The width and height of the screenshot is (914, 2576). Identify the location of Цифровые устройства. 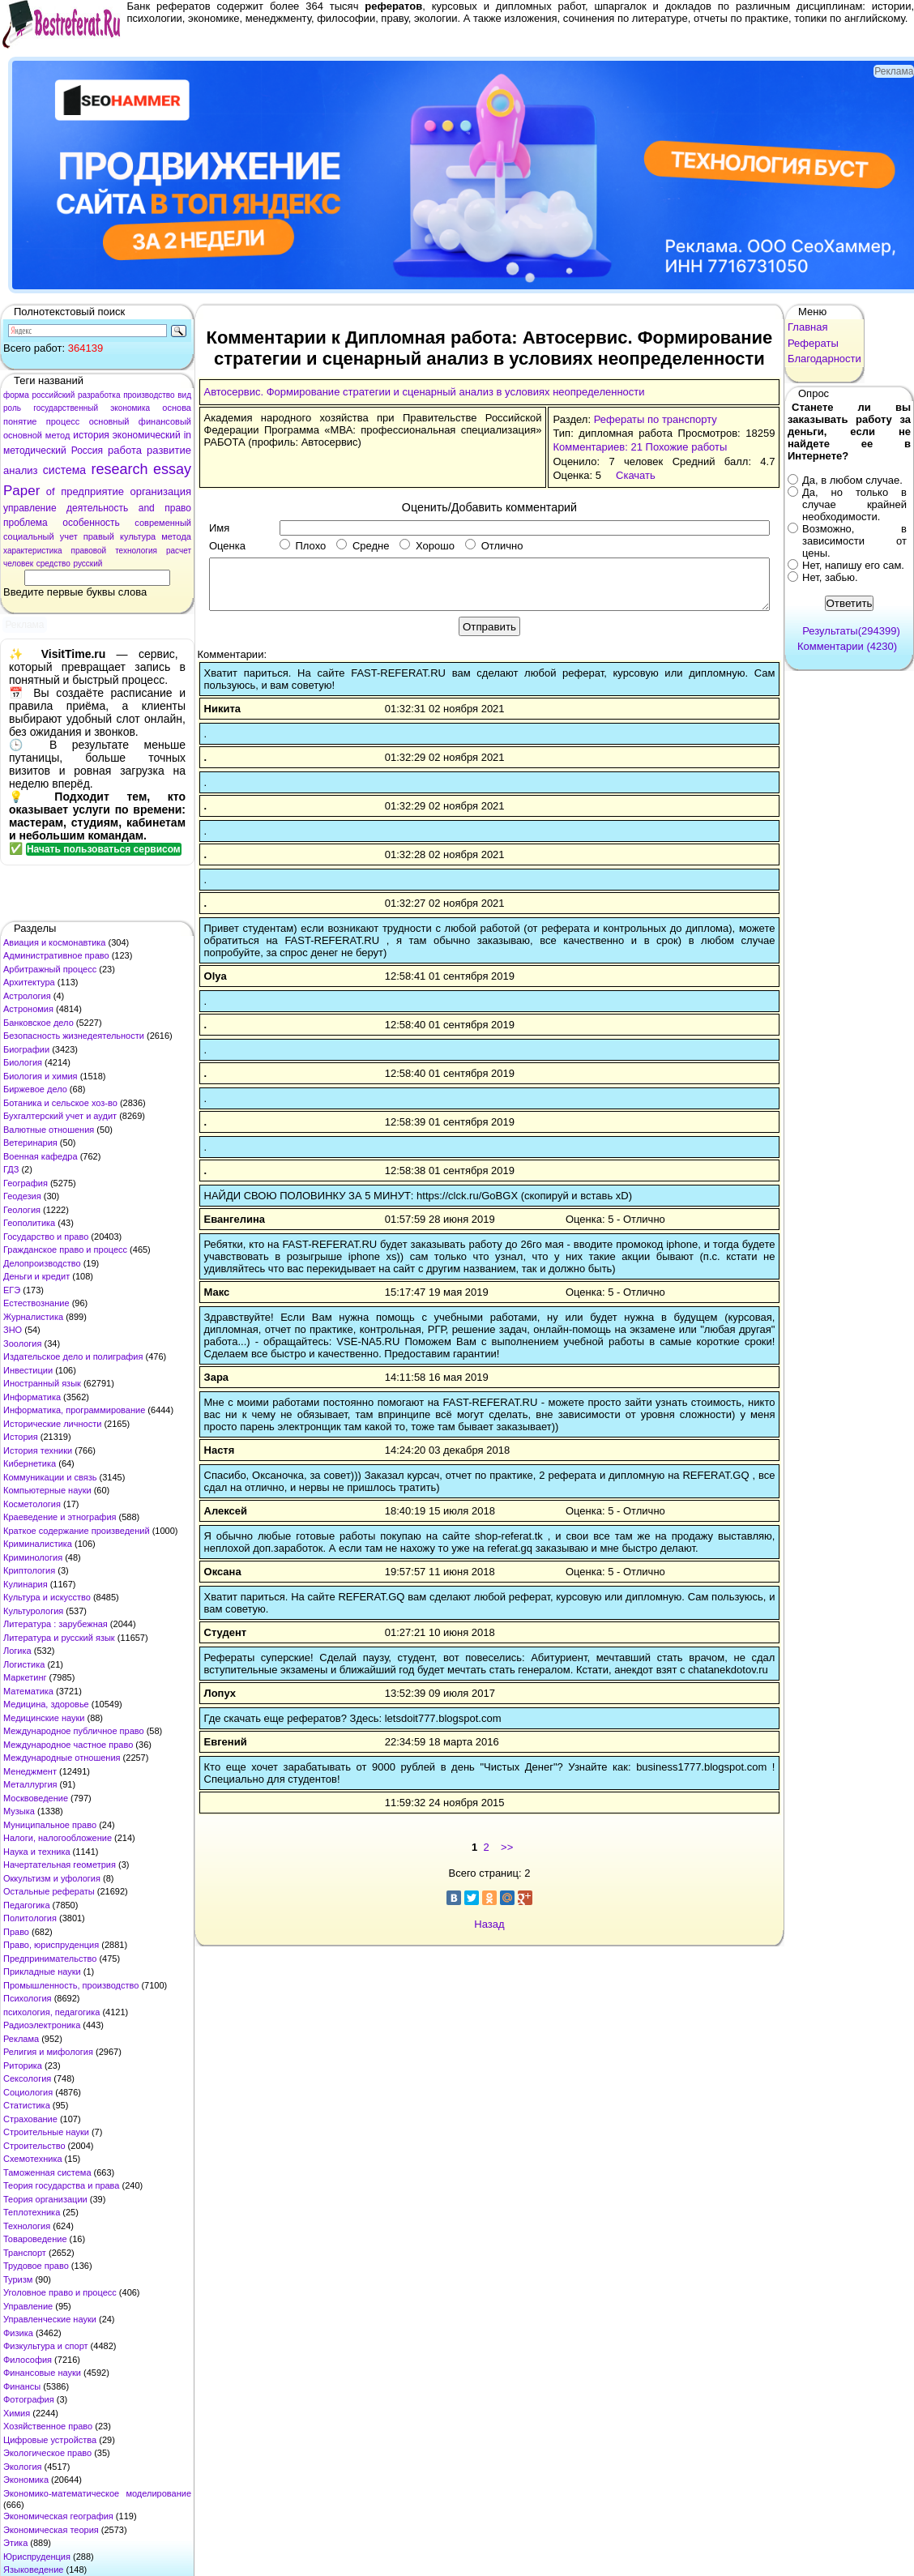
(49, 2440).